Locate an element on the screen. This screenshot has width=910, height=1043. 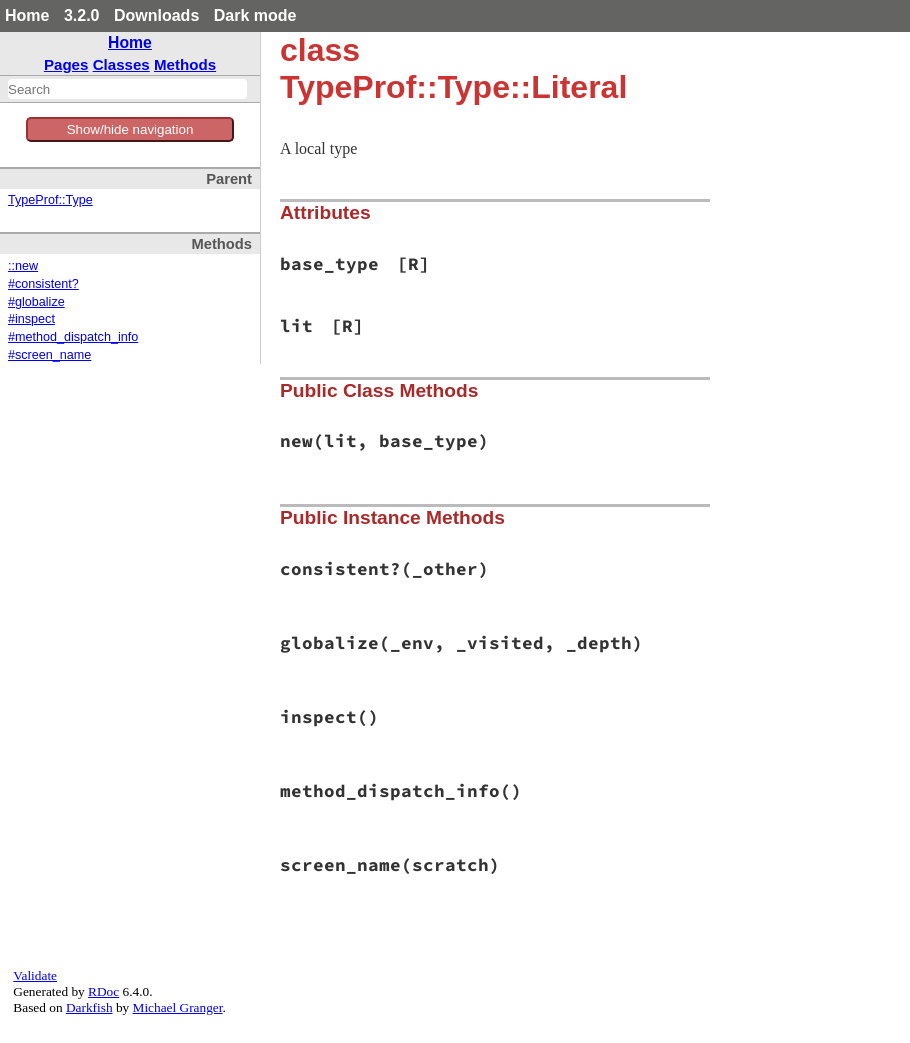
RDoc is located at coordinates (103, 991).